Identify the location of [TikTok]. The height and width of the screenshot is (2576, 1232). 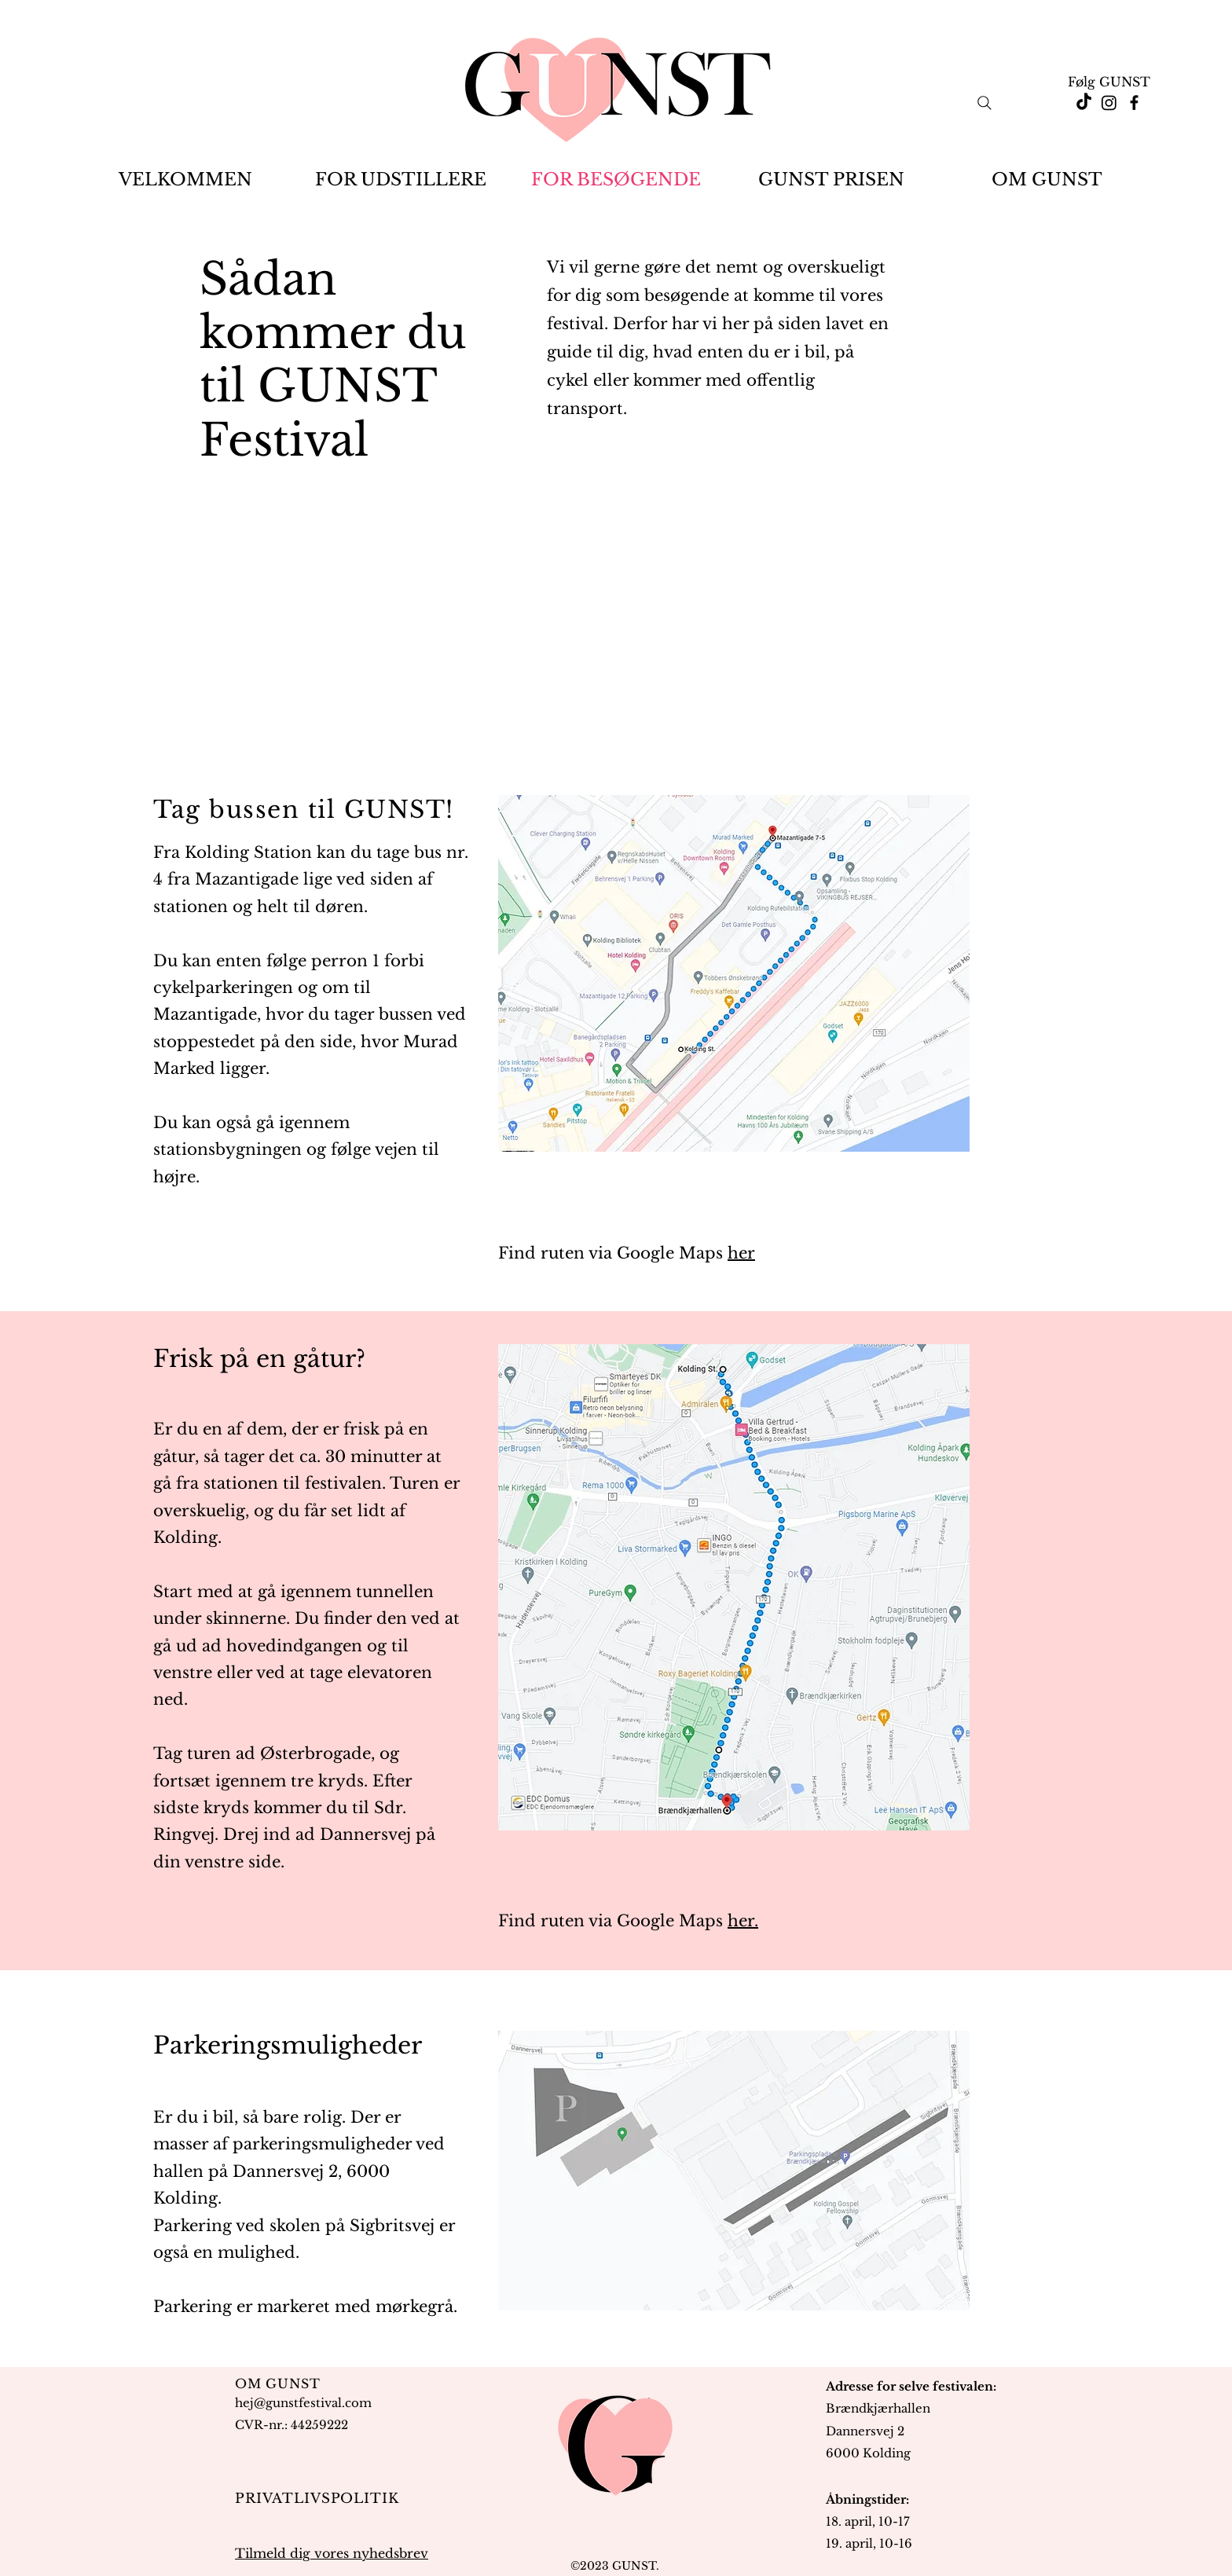
(1084, 102).